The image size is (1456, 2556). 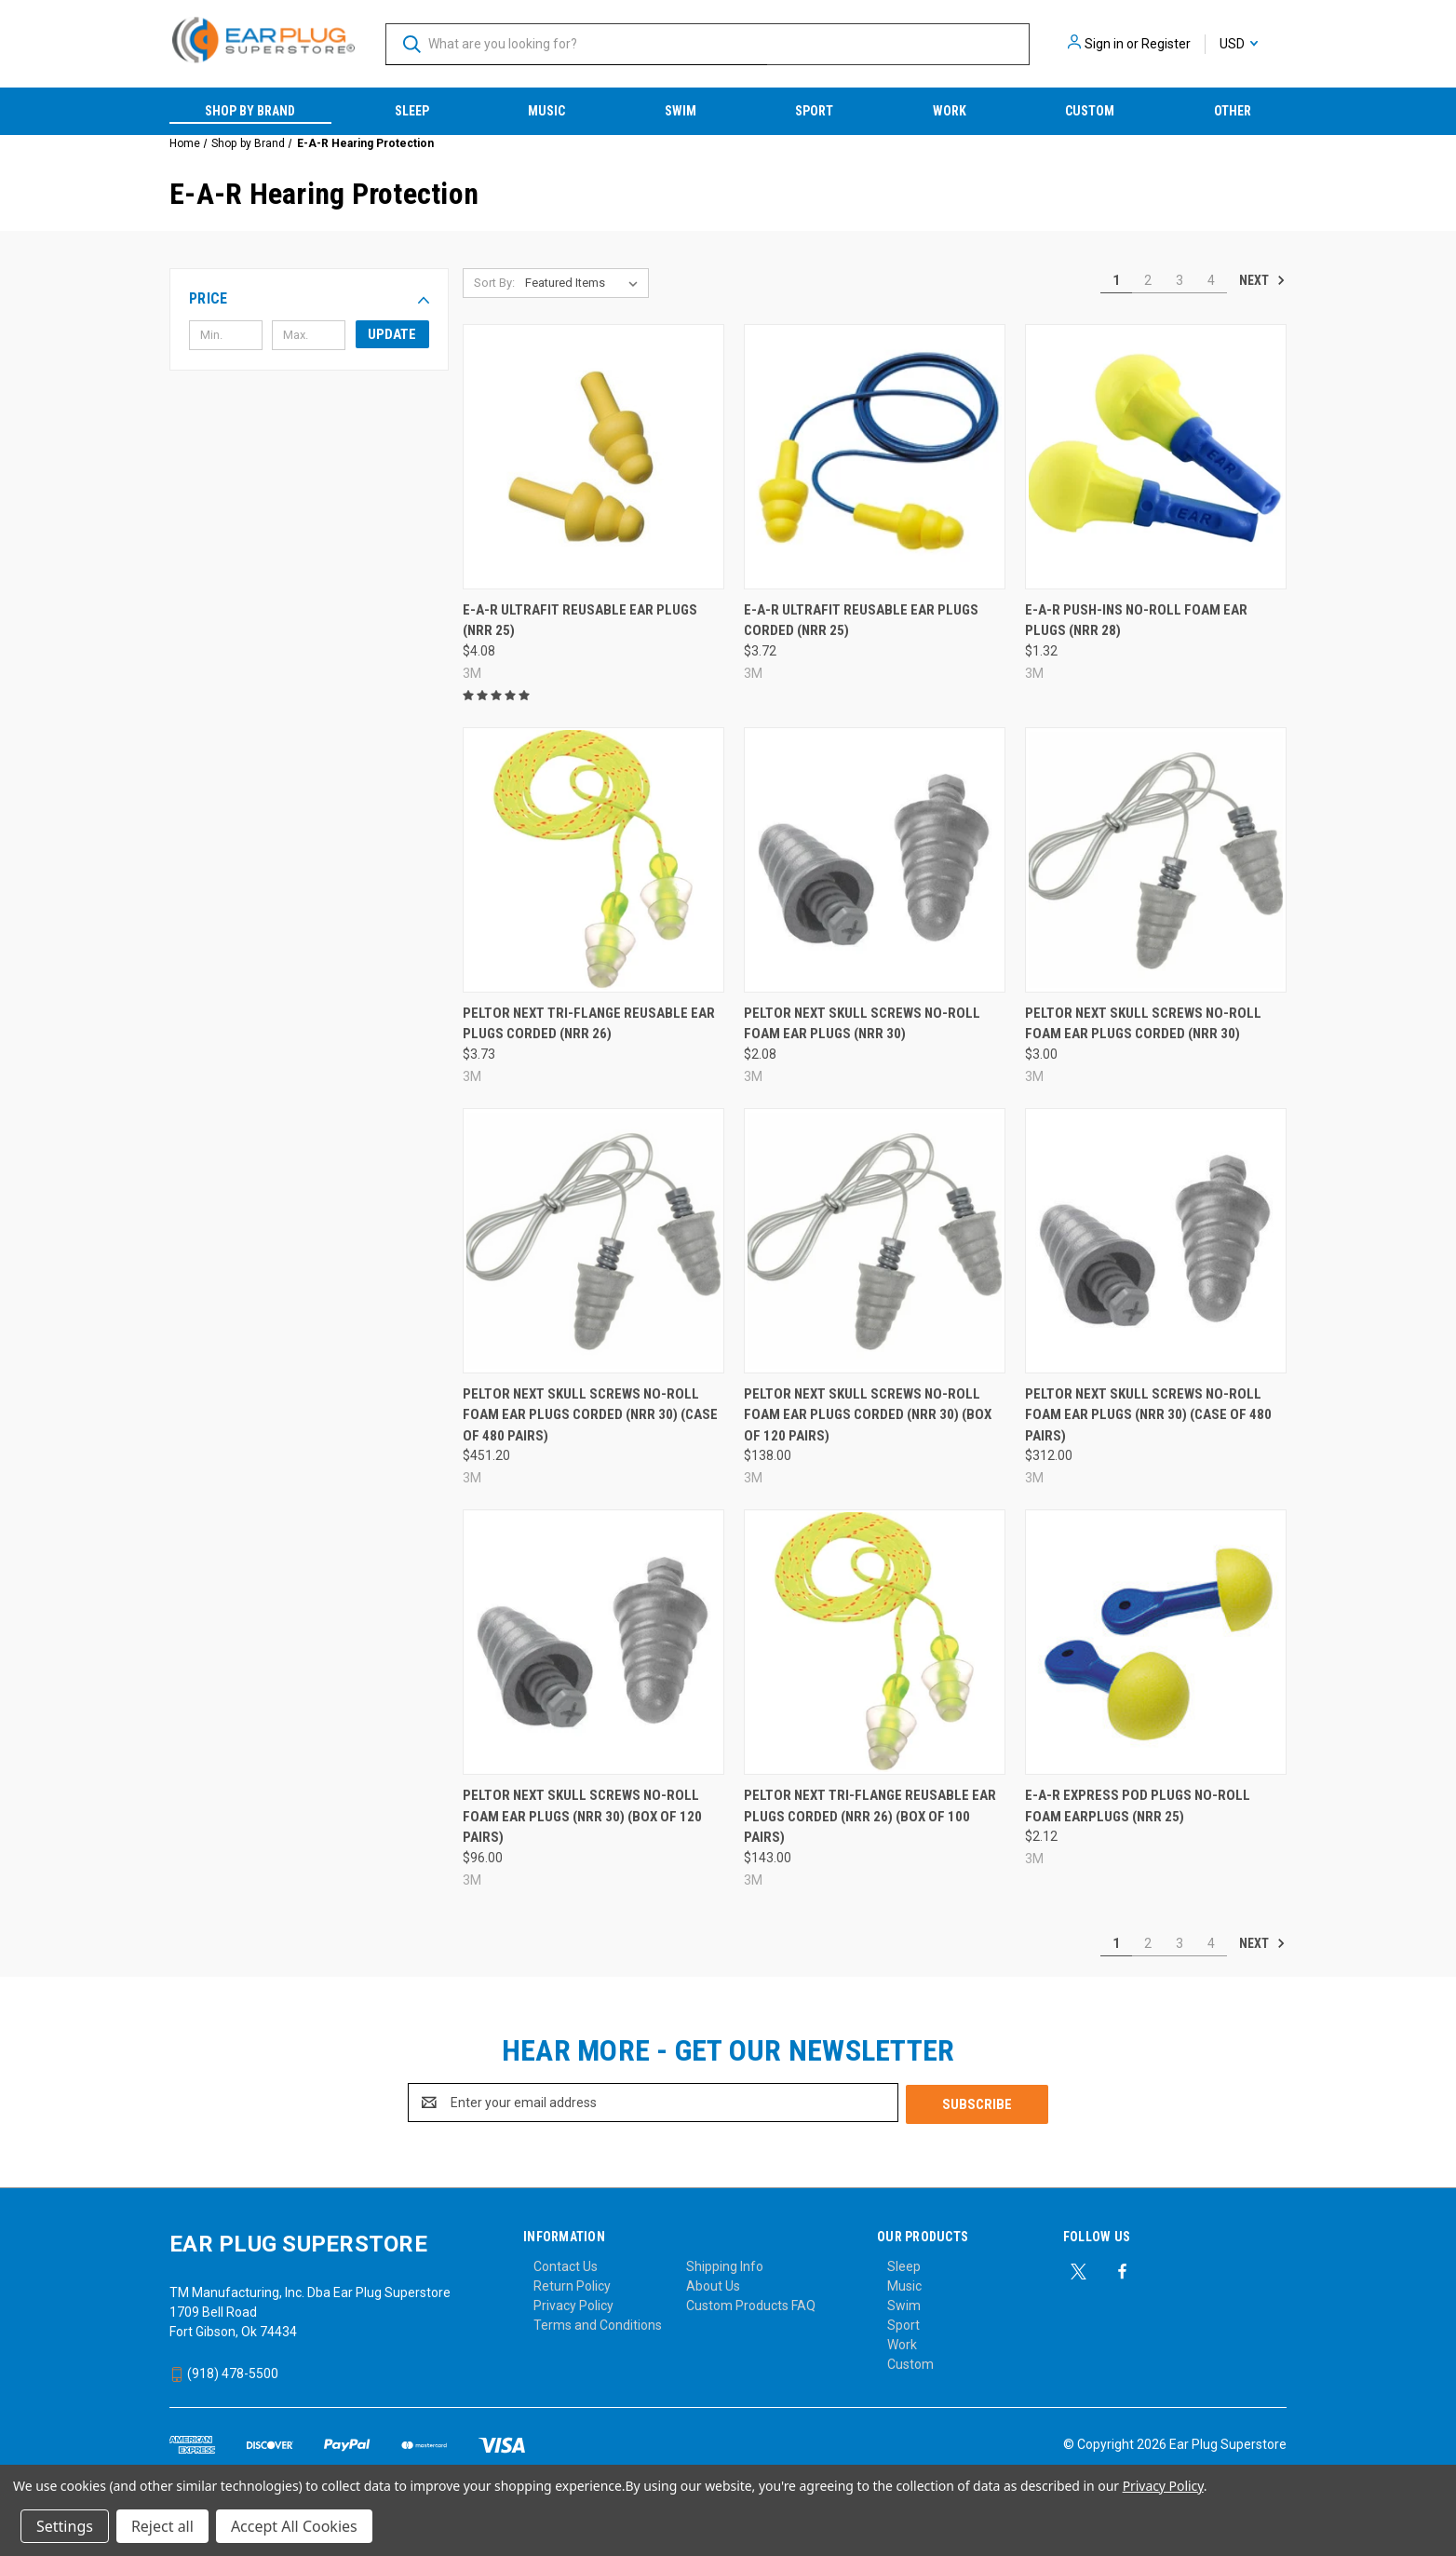 I want to click on Custom, so click(x=1089, y=110).